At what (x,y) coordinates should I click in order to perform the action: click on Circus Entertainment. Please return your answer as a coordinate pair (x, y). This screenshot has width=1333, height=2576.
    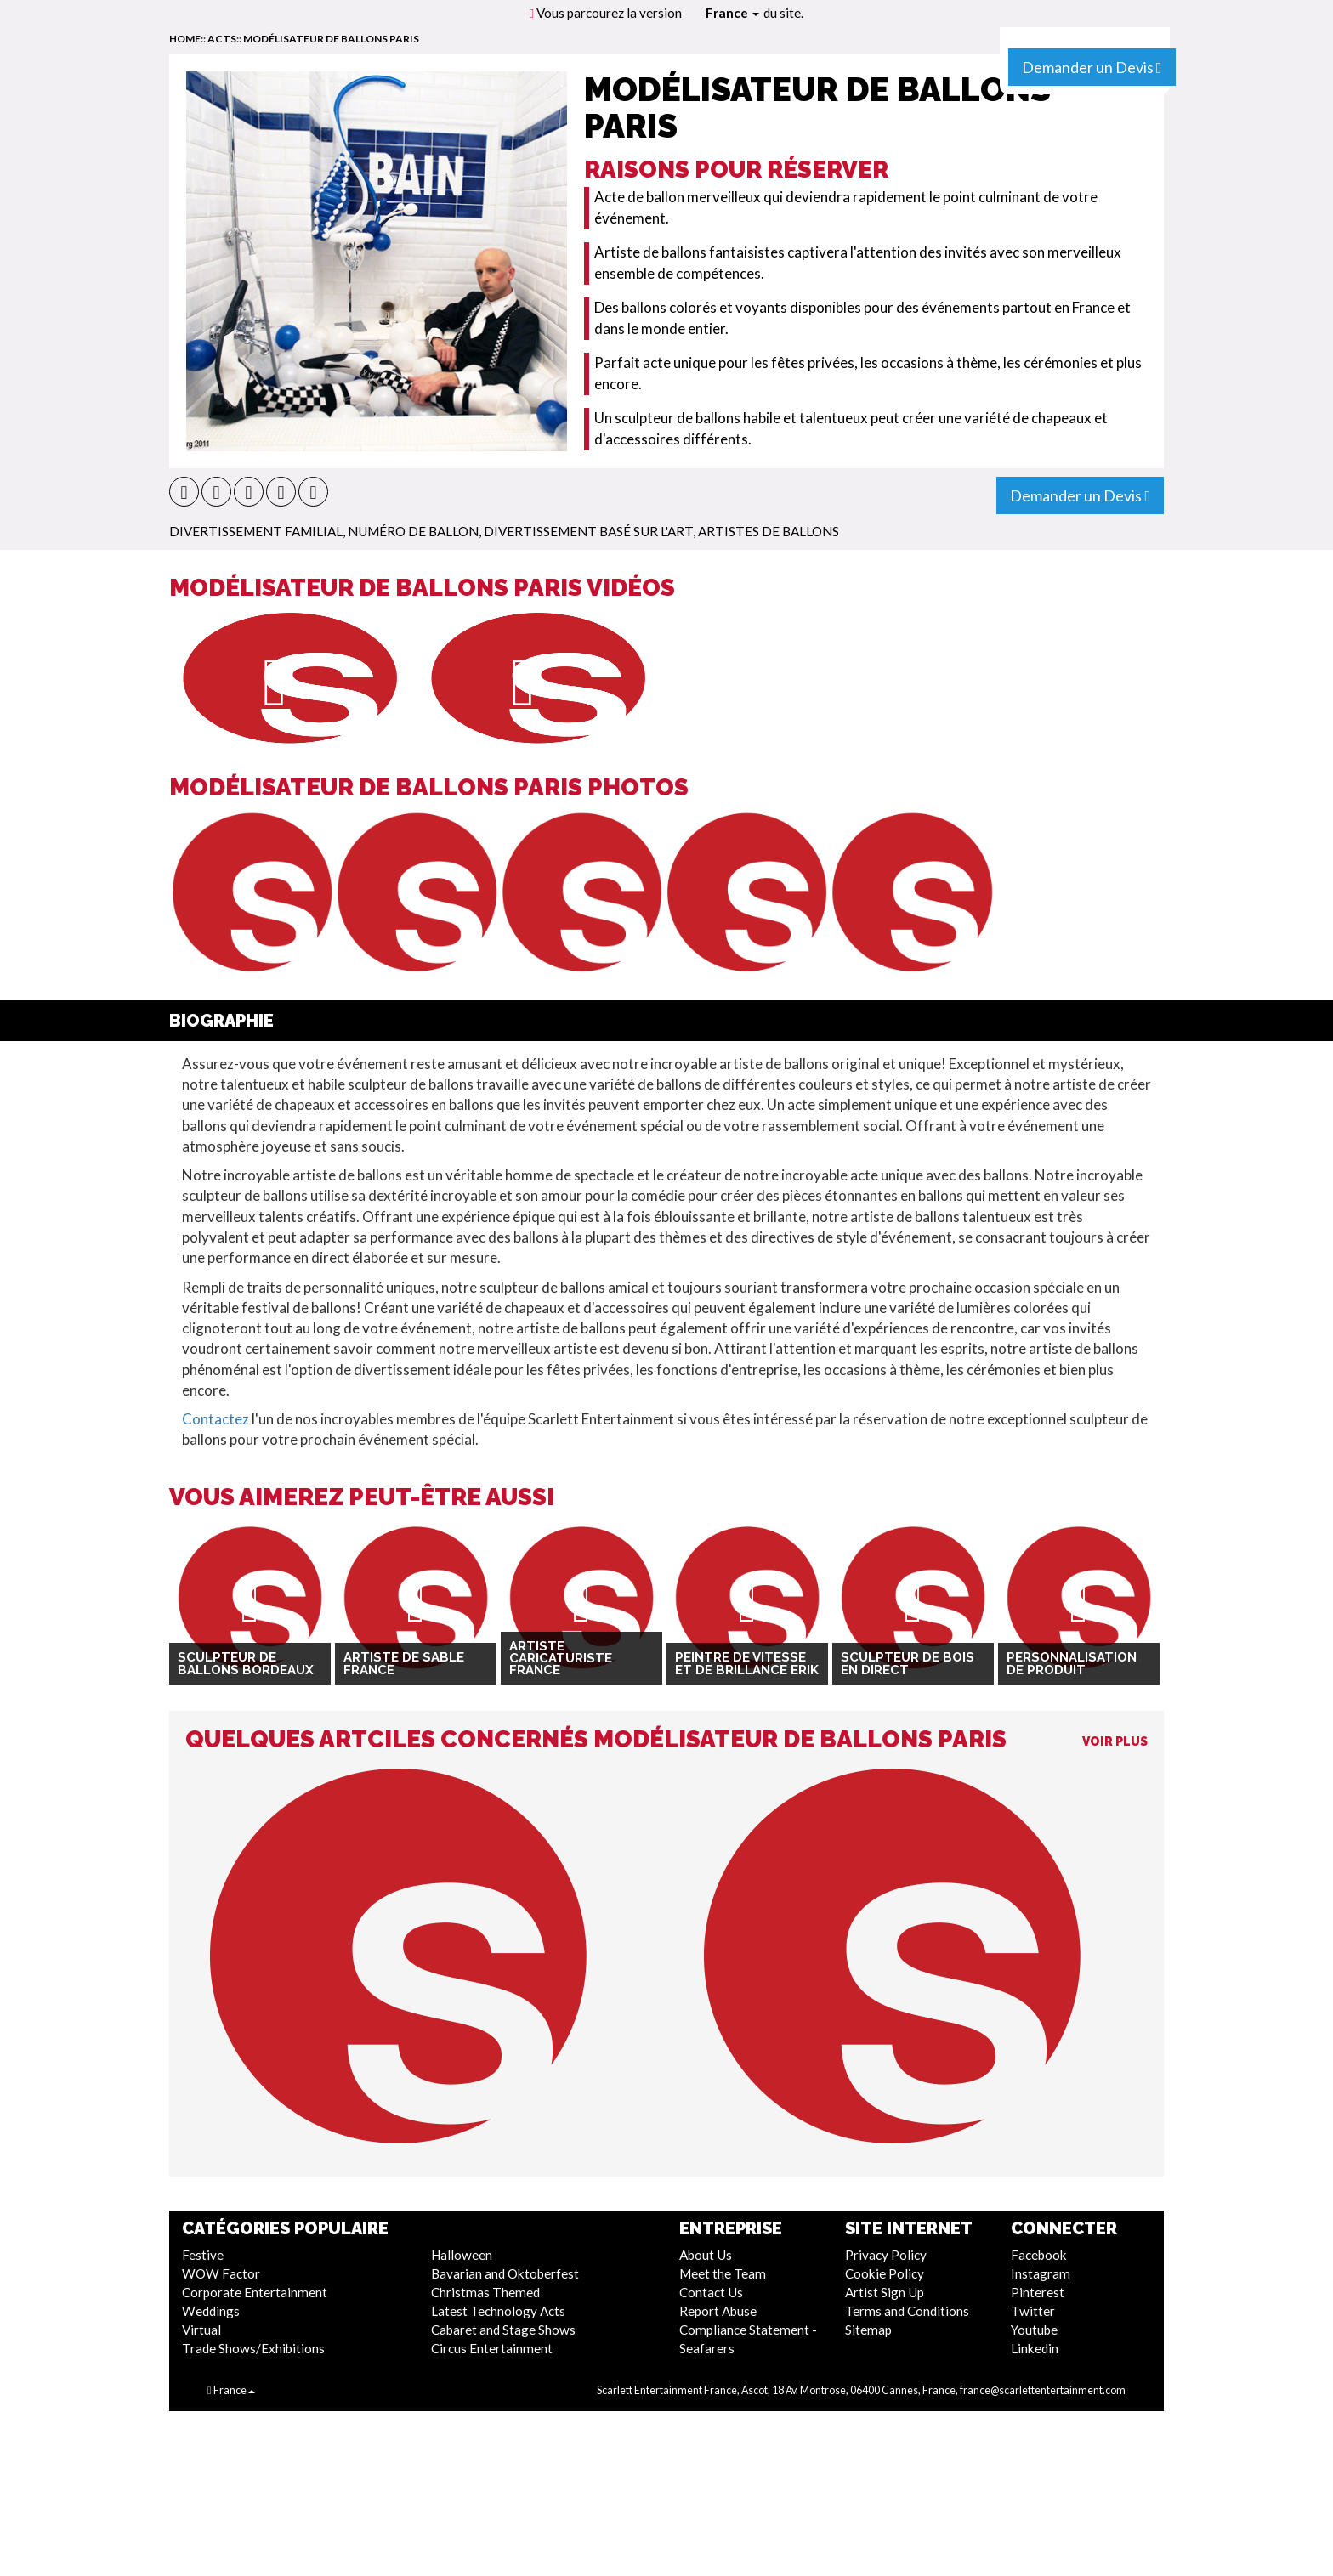
    Looking at the image, I should click on (492, 2348).